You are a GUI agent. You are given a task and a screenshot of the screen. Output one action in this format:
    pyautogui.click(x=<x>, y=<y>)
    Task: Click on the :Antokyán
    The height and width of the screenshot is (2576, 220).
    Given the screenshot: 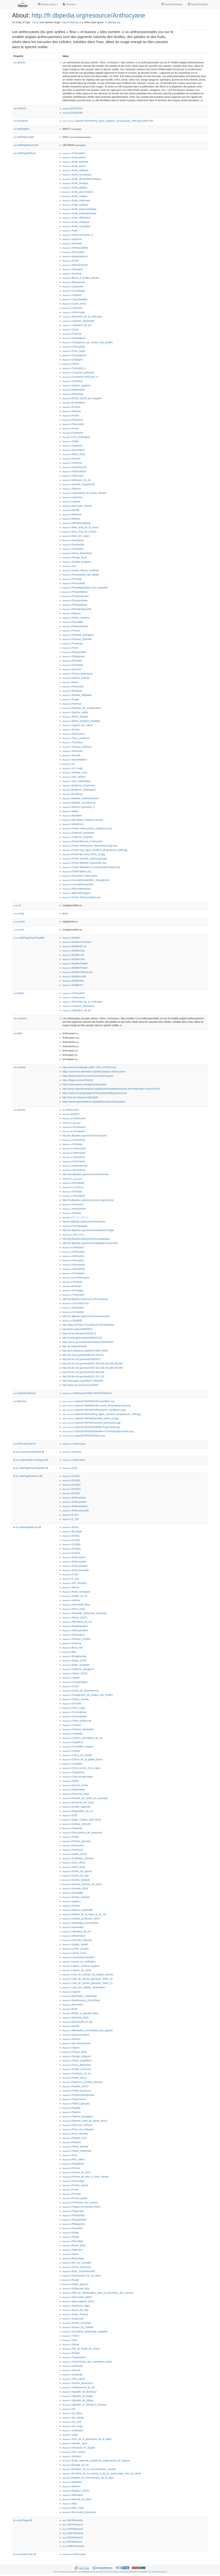 What is the action you would take?
    pyautogui.click(x=72, y=1281)
    